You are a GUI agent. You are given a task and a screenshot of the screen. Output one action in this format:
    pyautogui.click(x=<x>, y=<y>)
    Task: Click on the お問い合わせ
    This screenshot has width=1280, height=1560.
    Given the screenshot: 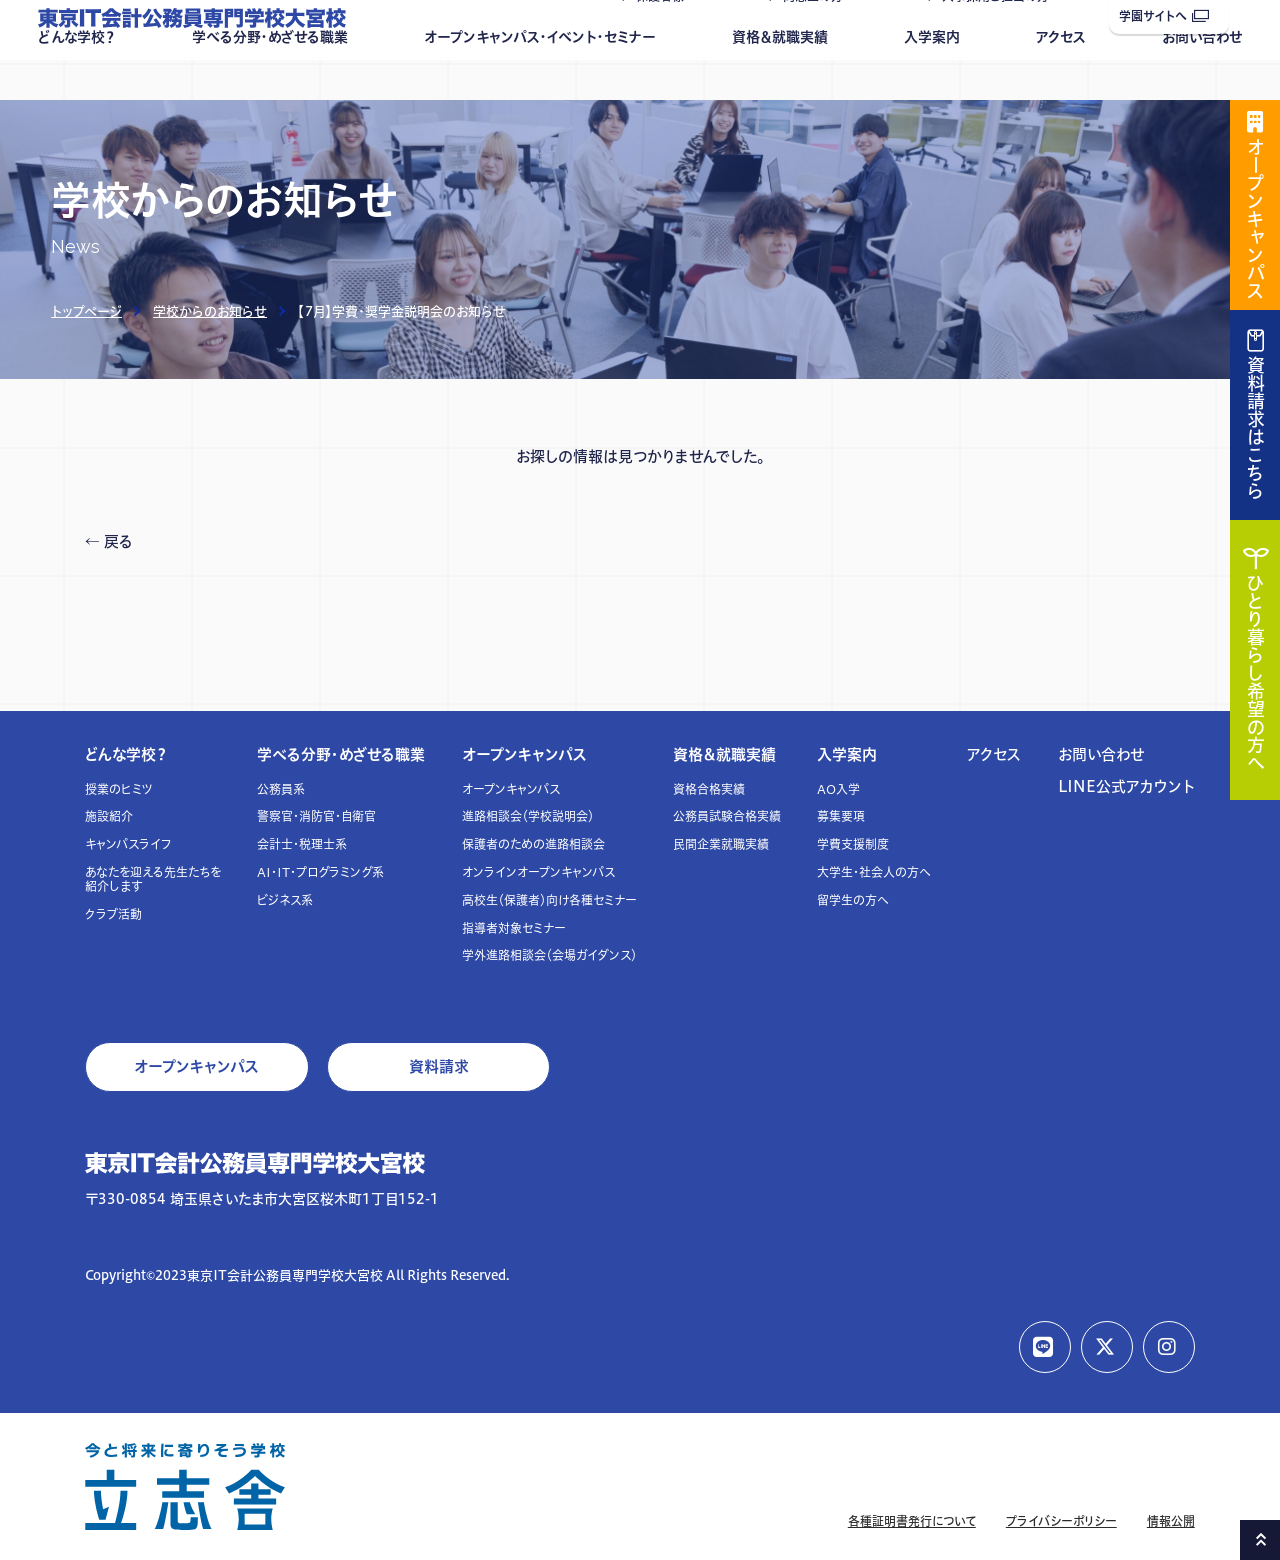 What is the action you would take?
    pyautogui.click(x=1202, y=77)
    